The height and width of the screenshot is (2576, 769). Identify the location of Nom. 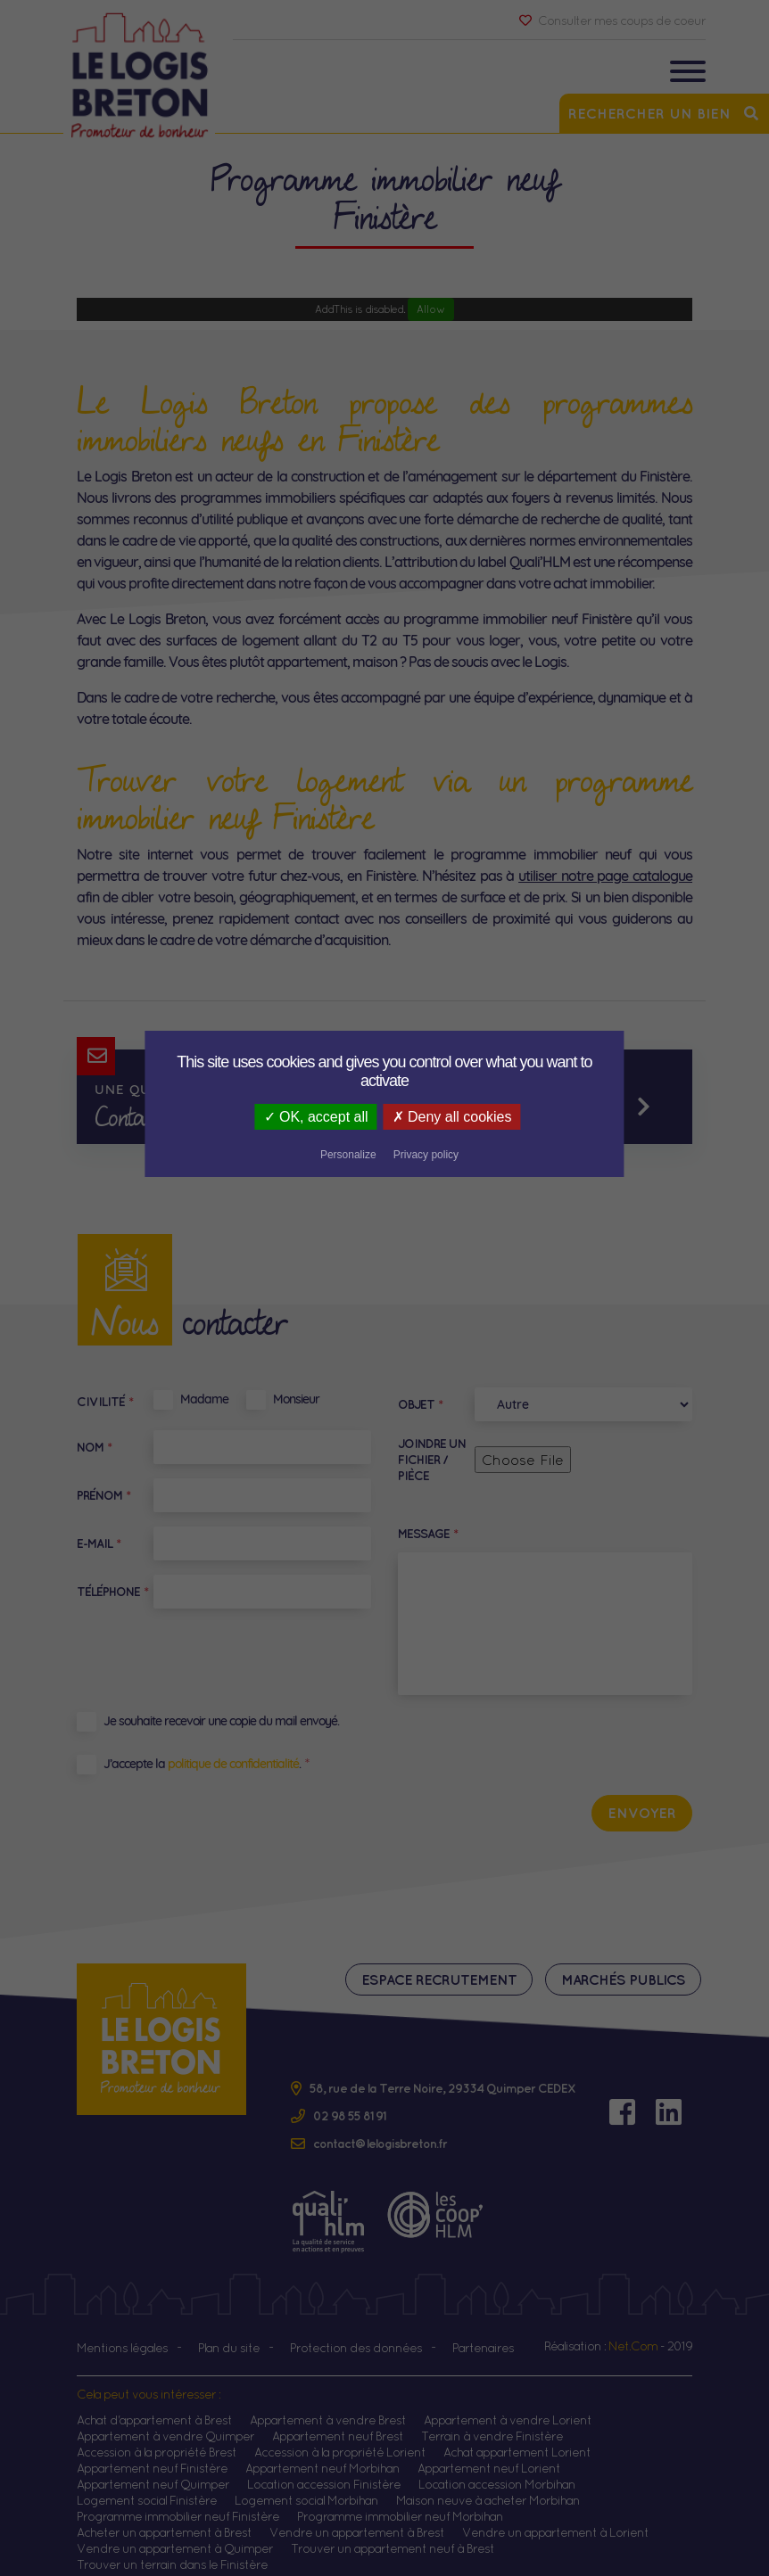
(94, 1447).